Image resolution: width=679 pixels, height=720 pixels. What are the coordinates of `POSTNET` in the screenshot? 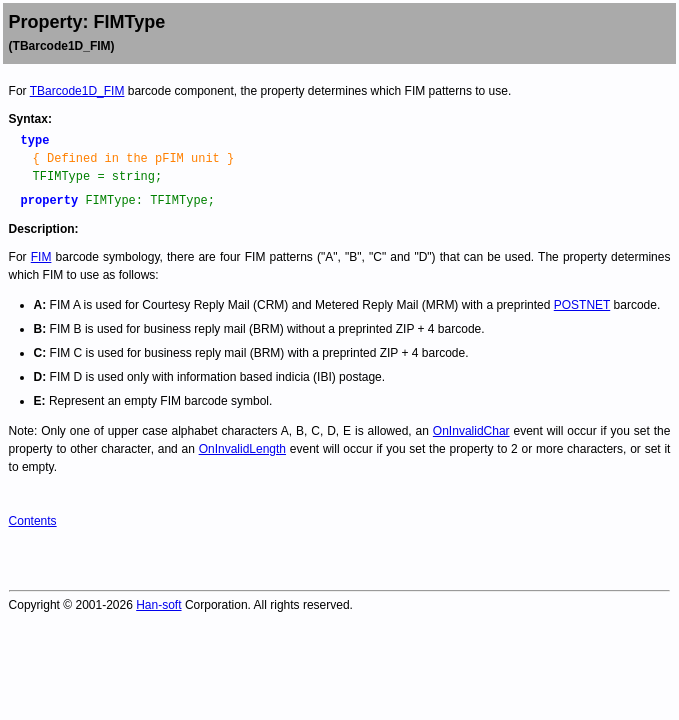 It's located at (582, 305).